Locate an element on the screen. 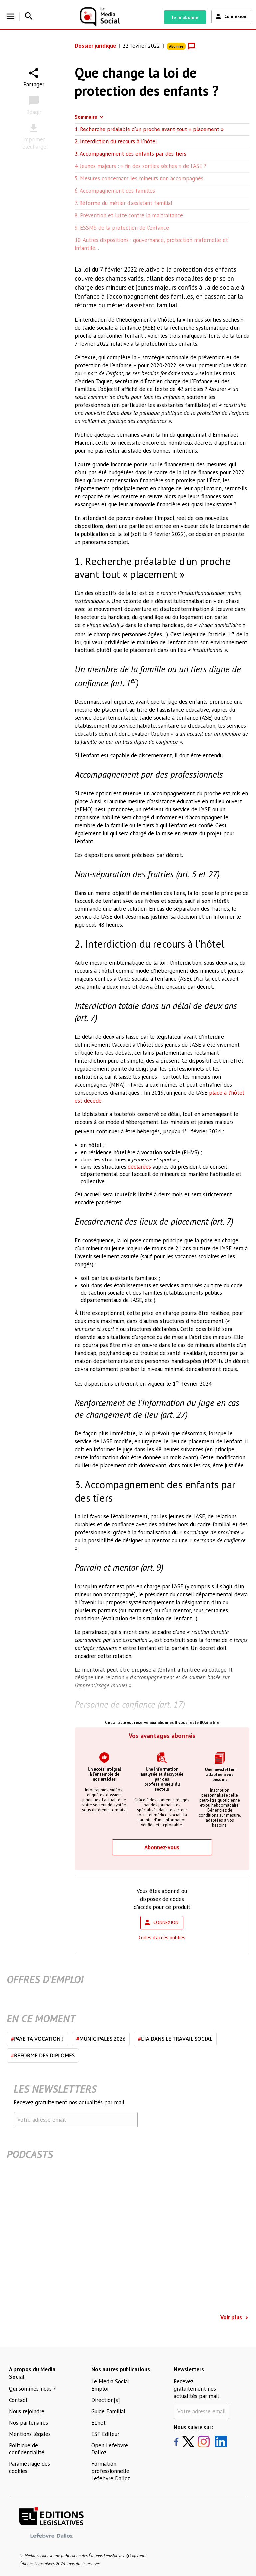 Image resolution: width=256 pixels, height=2576 pixels. 3. Accompagnement des enfants par des tiers is located at coordinates (130, 153).